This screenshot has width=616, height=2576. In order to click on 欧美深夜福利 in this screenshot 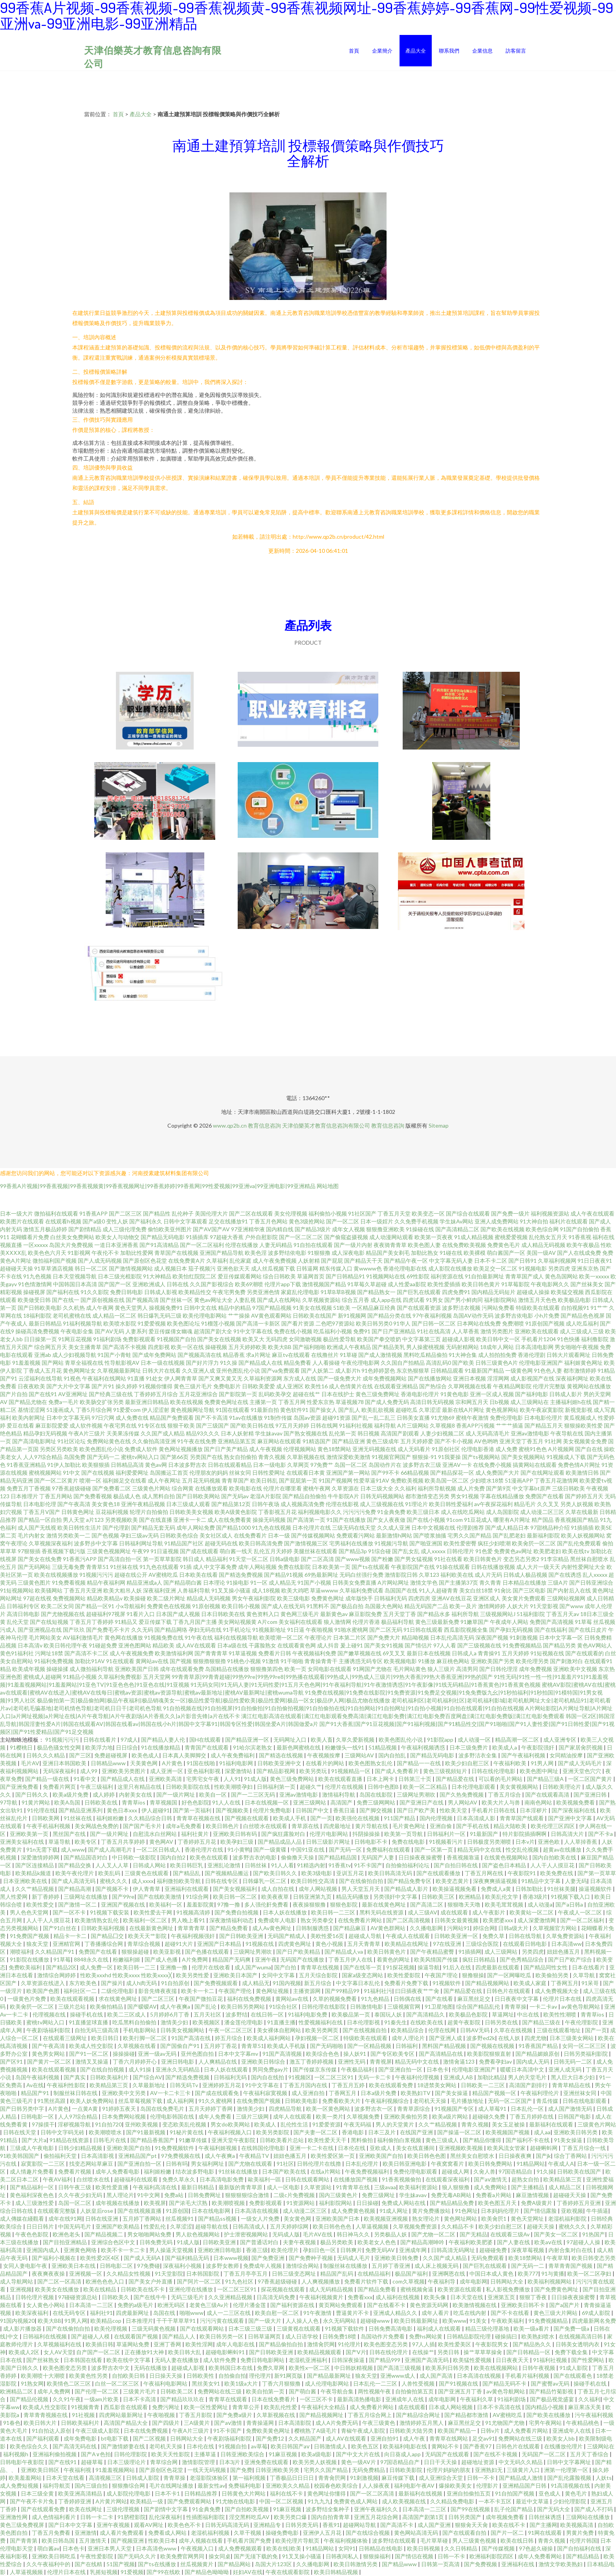, I will do `click(32, 2312)`.